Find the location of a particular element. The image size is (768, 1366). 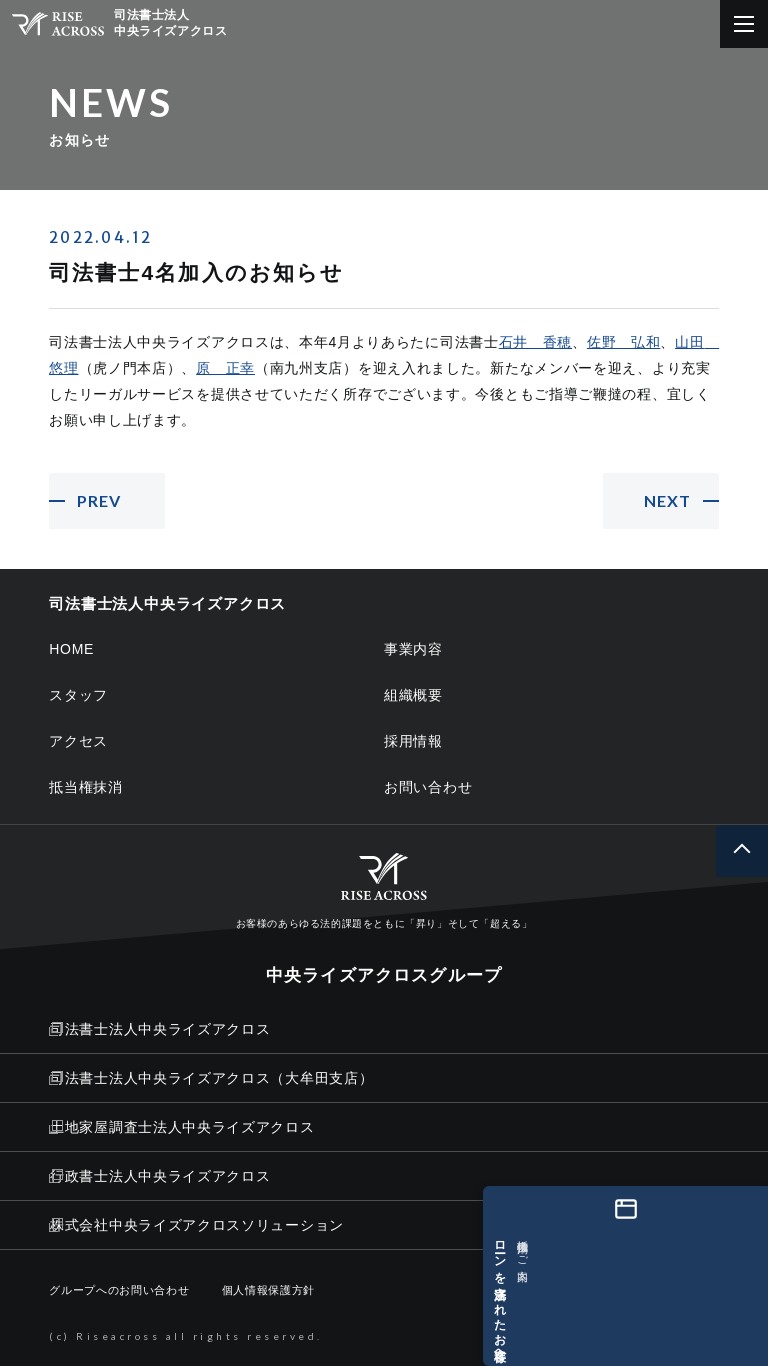

個人情報保護方針 is located at coordinates (269, 1290).